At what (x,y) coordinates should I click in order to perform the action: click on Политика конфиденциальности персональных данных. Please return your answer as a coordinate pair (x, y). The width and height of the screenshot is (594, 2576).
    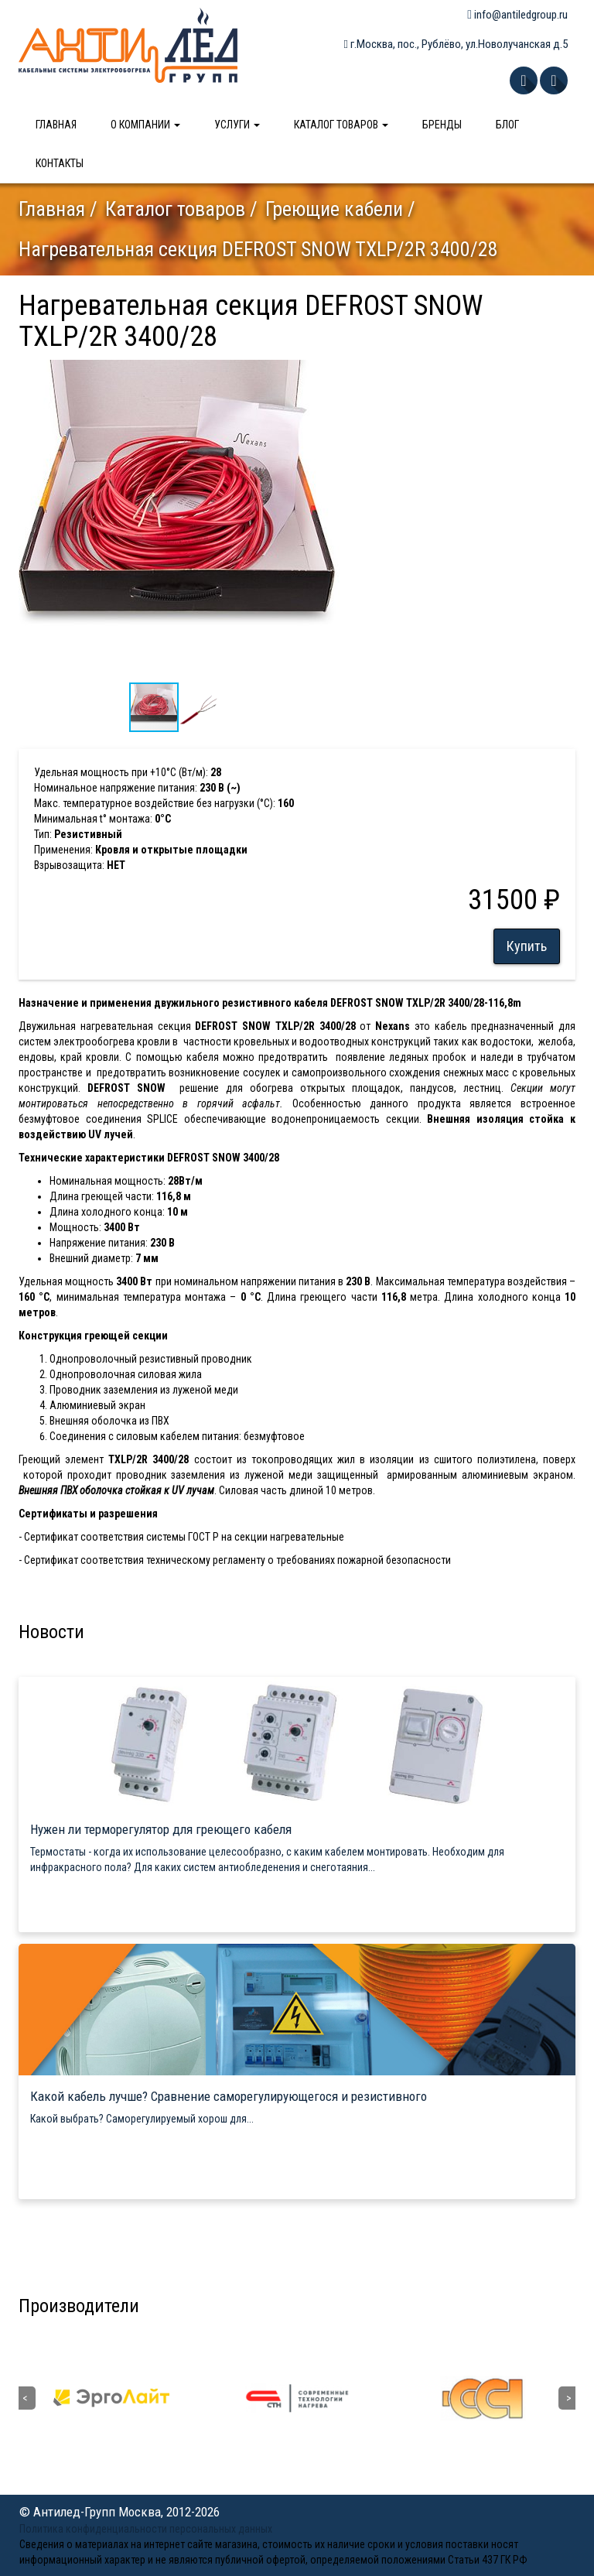
    Looking at the image, I should click on (145, 2529).